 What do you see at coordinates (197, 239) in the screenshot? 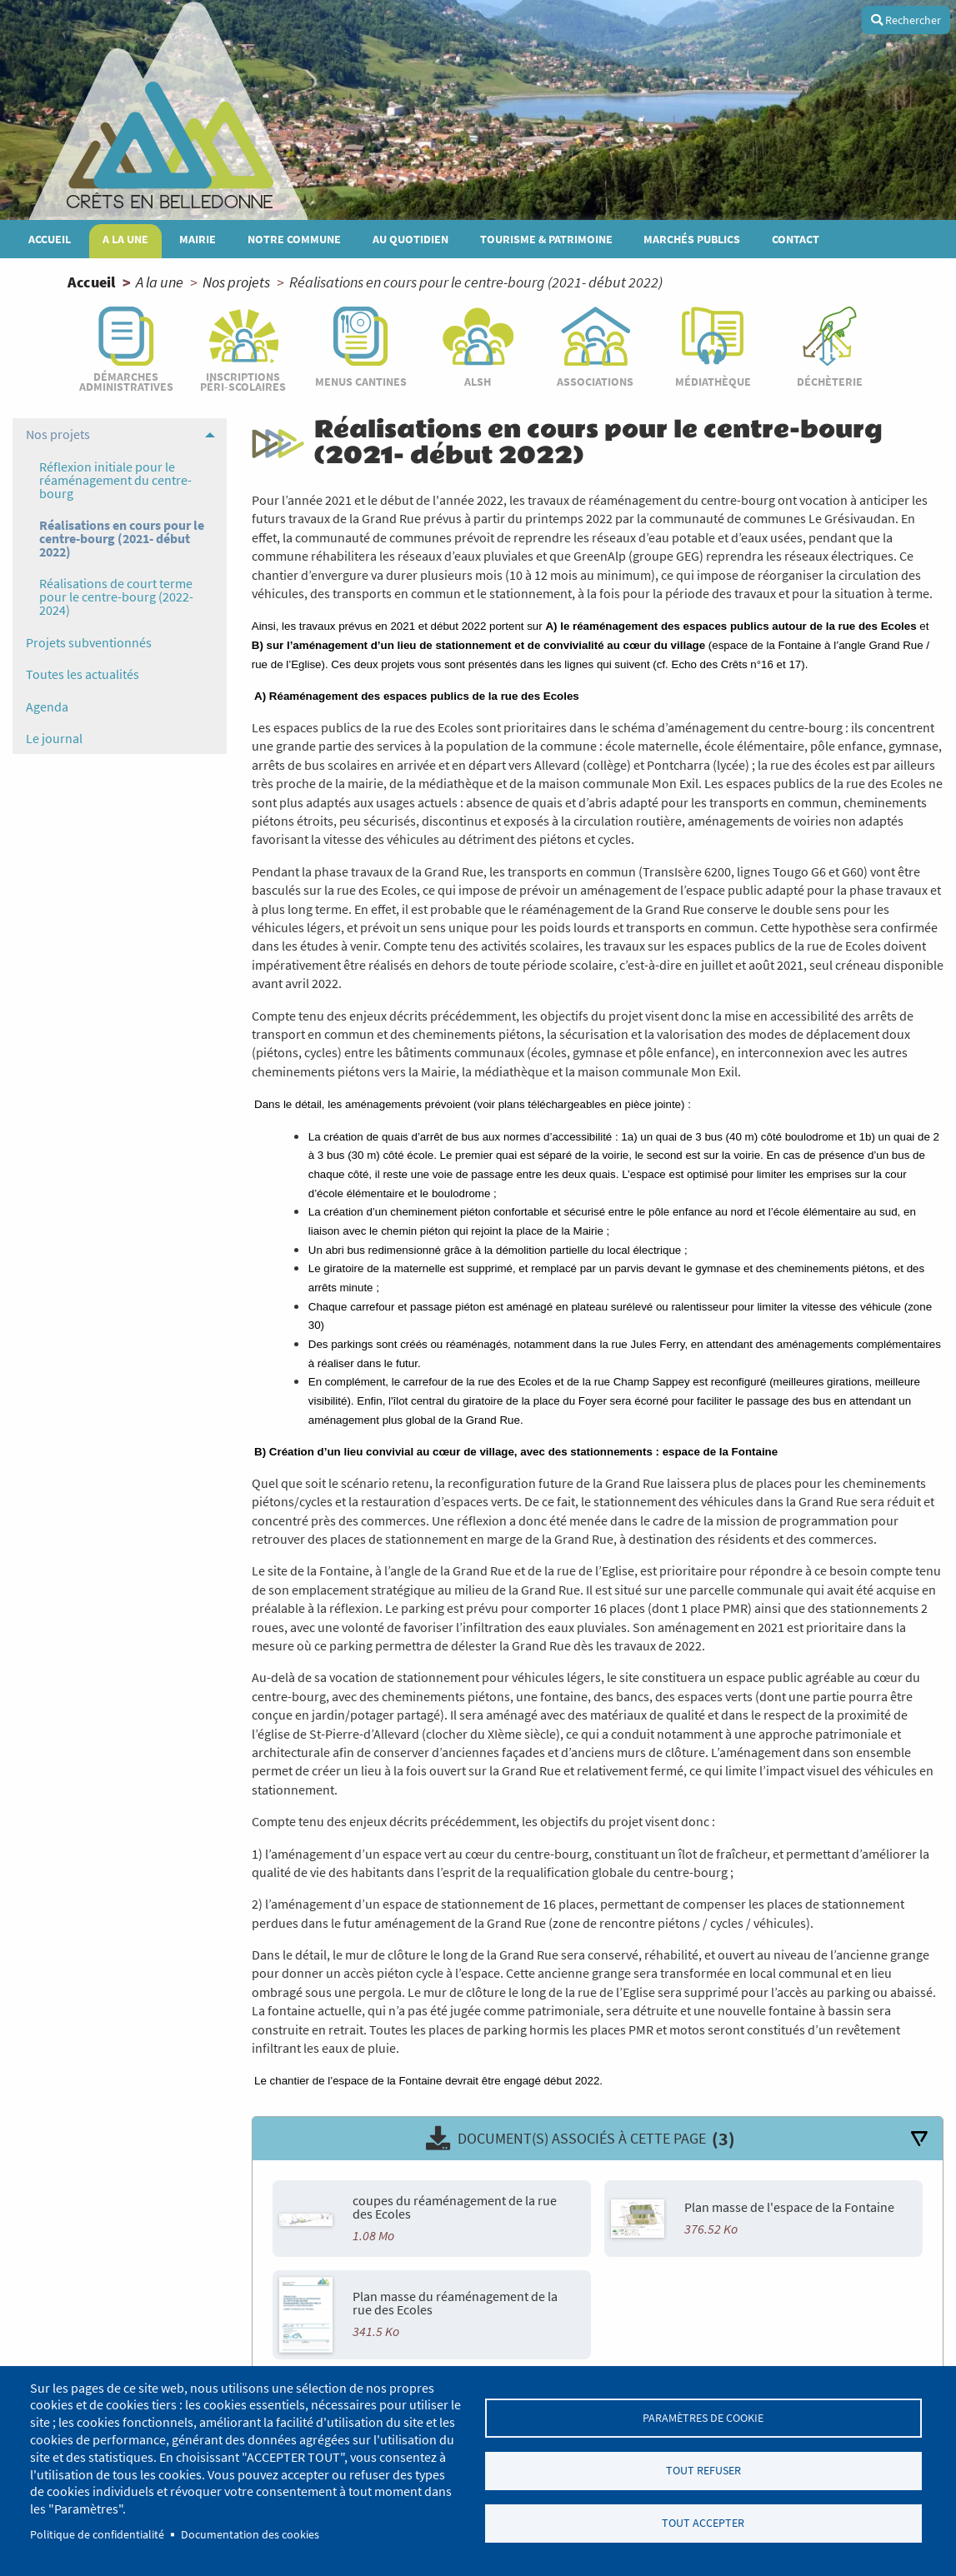
I see `Mairie [menuitem]` at bounding box center [197, 239].